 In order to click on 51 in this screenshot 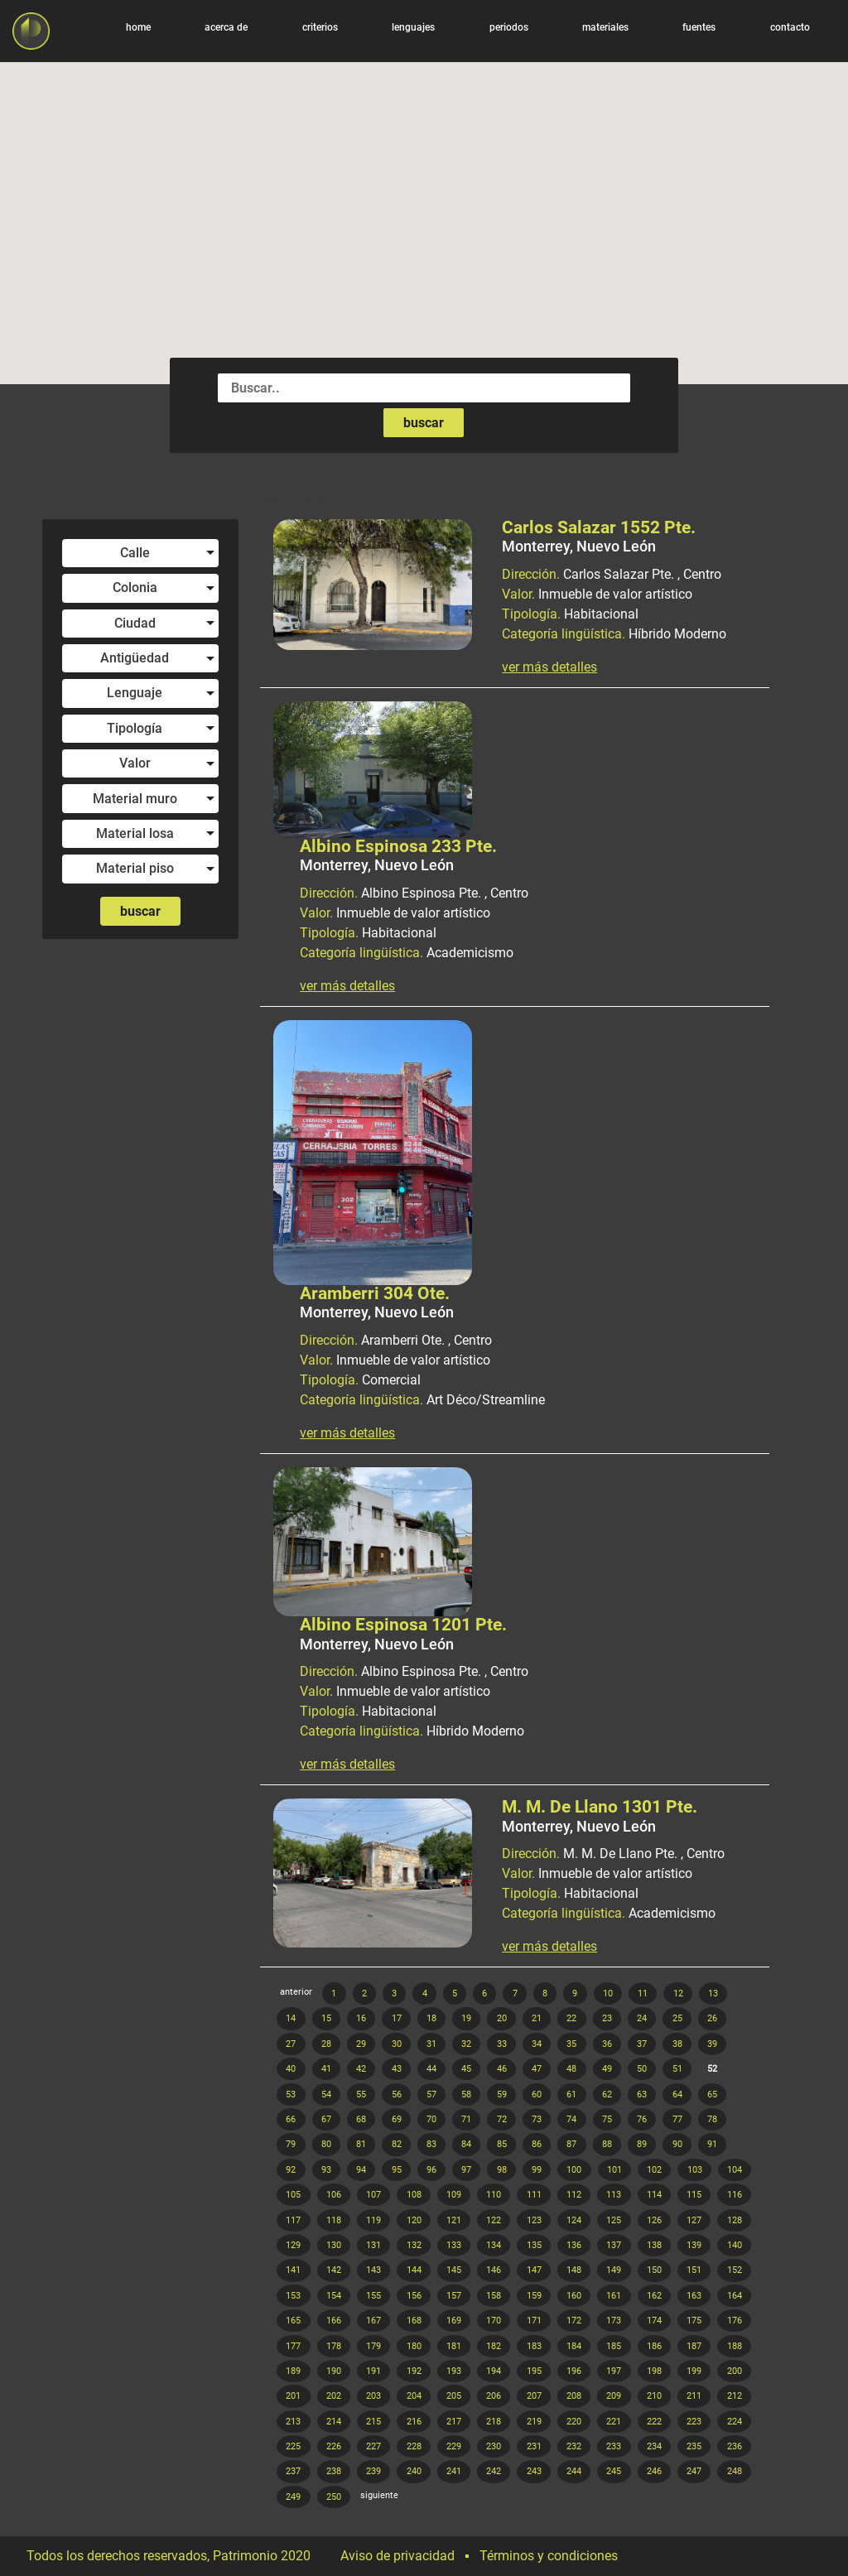, I will do `click(677, 2068)`.